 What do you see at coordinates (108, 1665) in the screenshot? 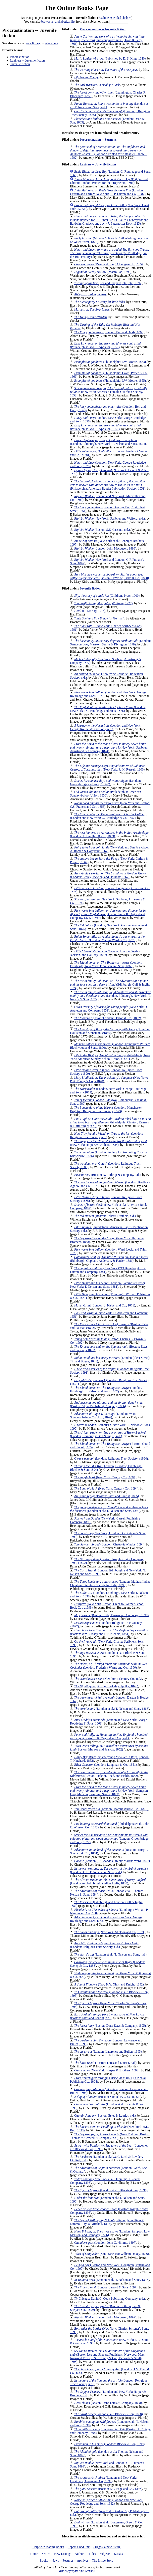
I see `(London: Frederick Warne and Co., 1896)` at bounding box center [108, 1665].